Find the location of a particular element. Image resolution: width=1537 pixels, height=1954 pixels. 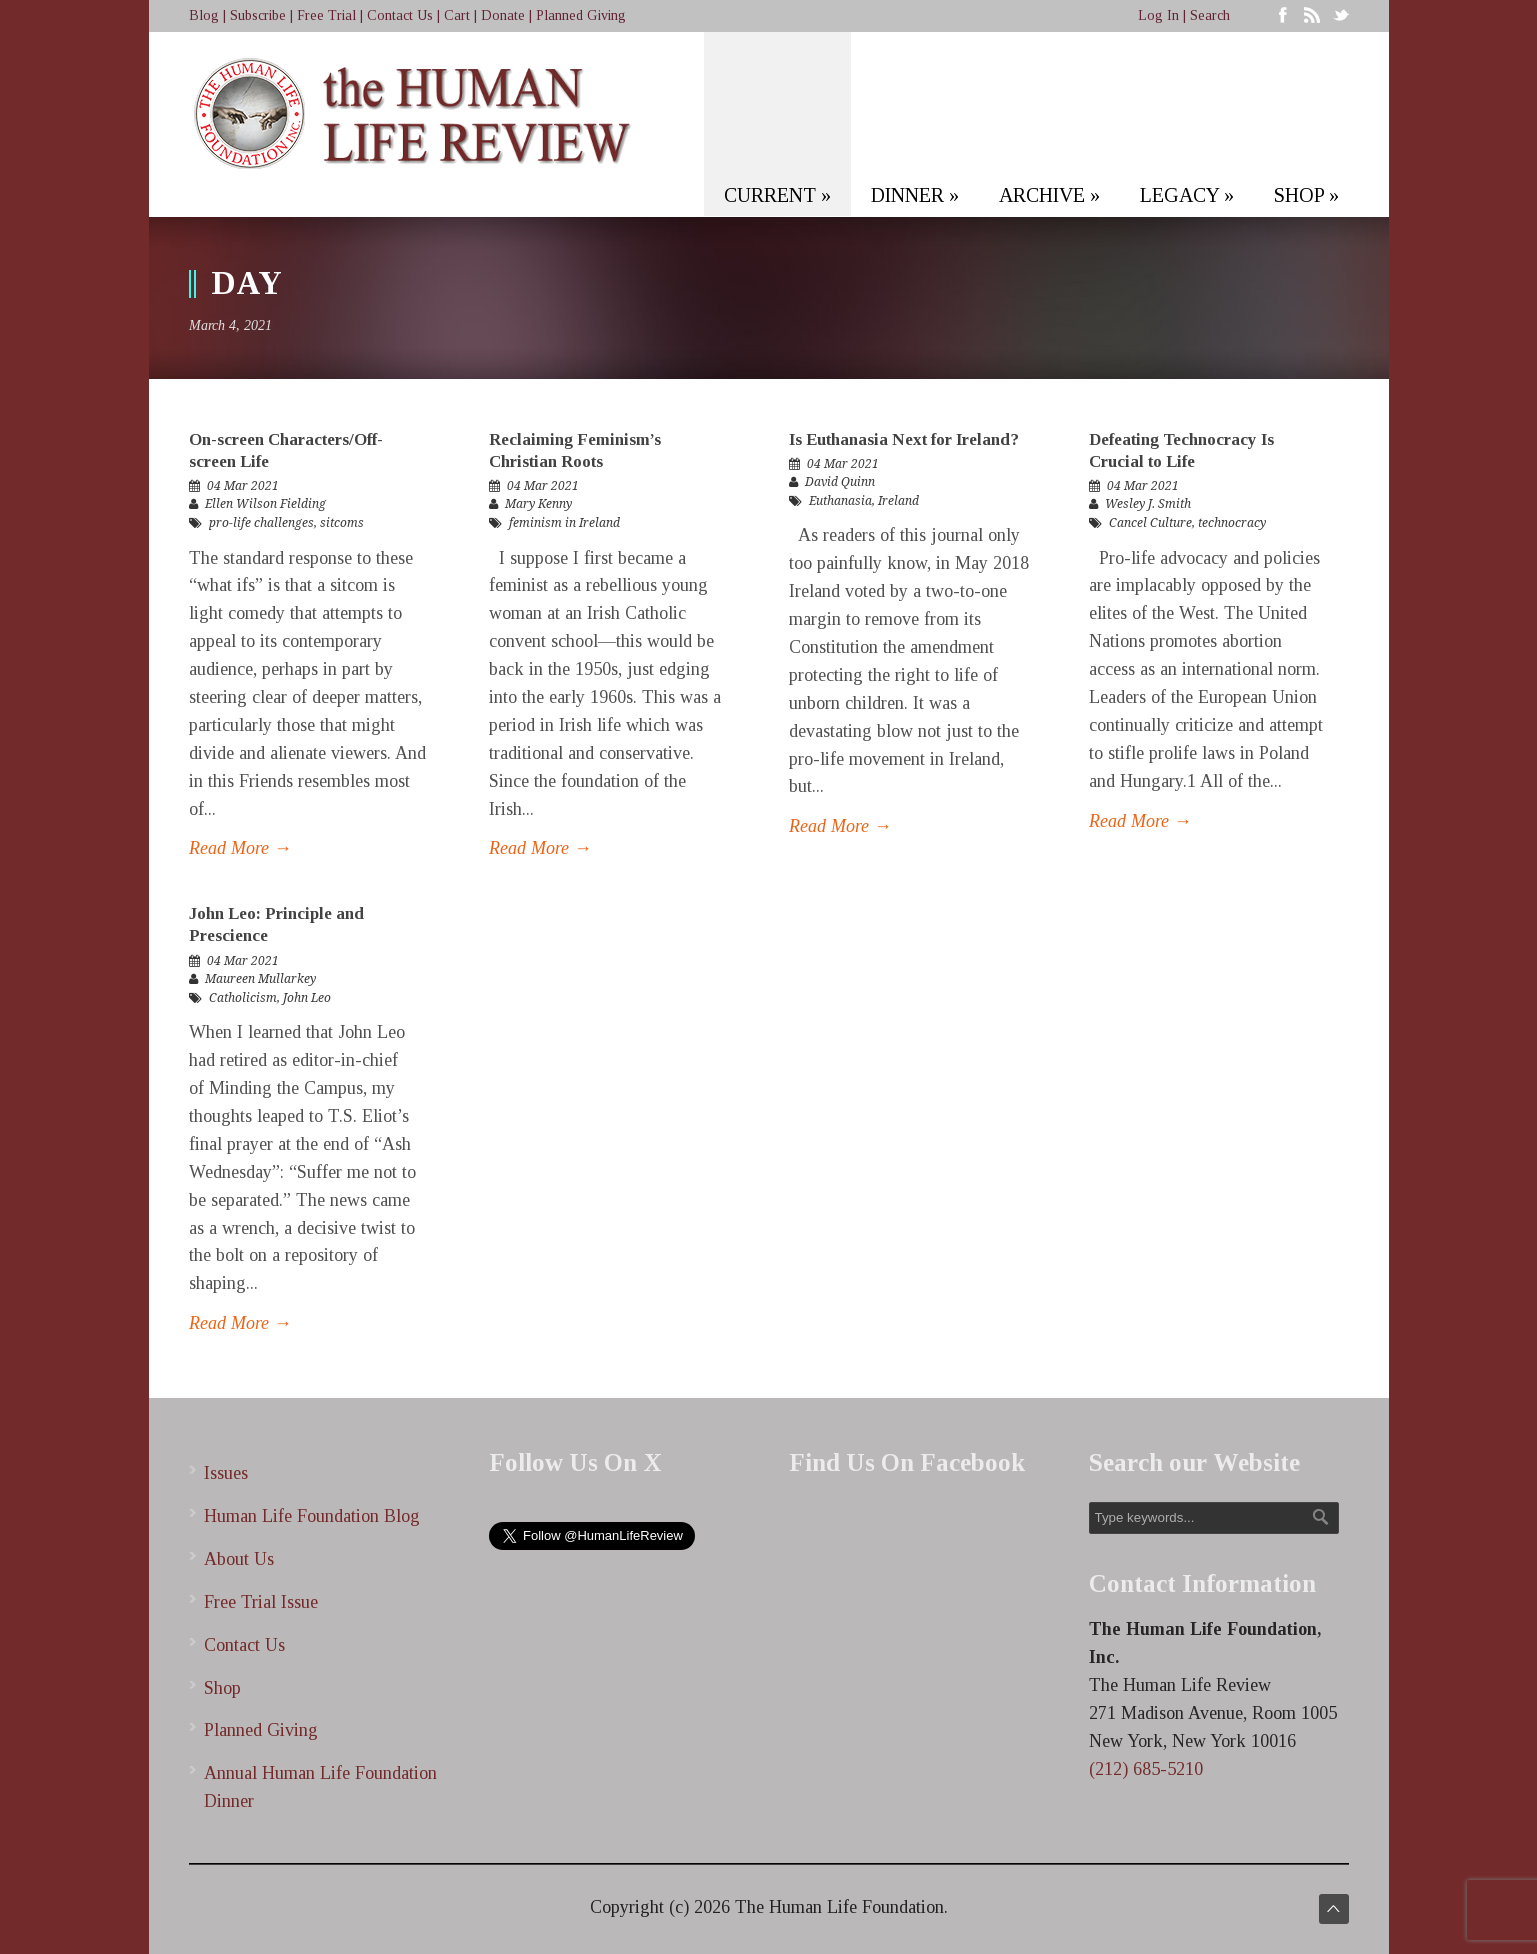

Cart is located at coordinates (457, 15).